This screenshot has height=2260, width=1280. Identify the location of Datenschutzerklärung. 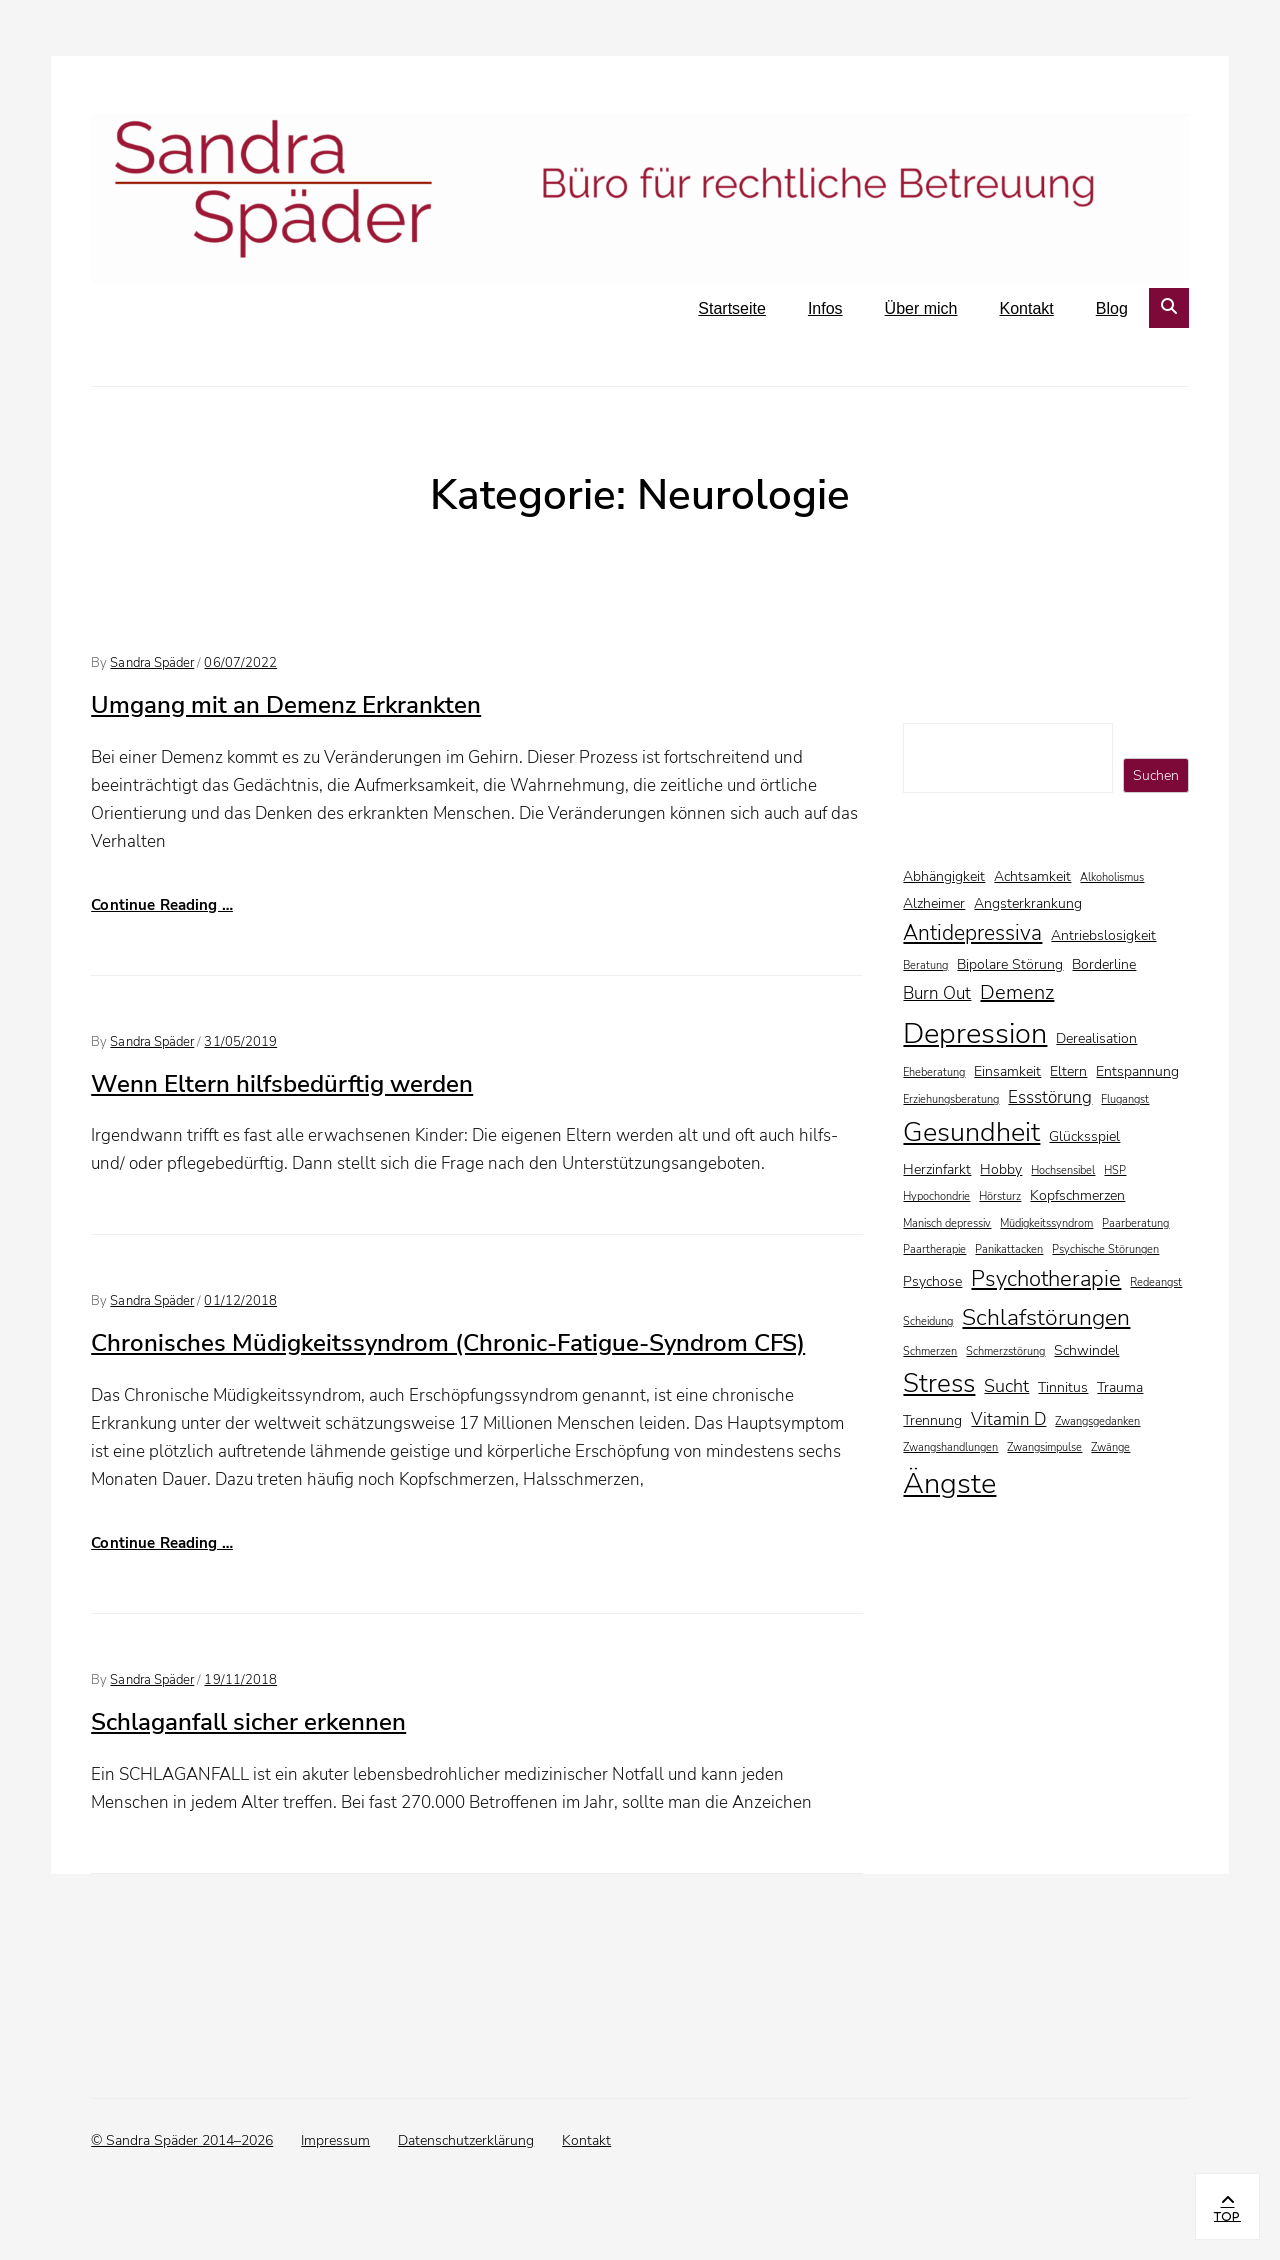
(466, 2140).